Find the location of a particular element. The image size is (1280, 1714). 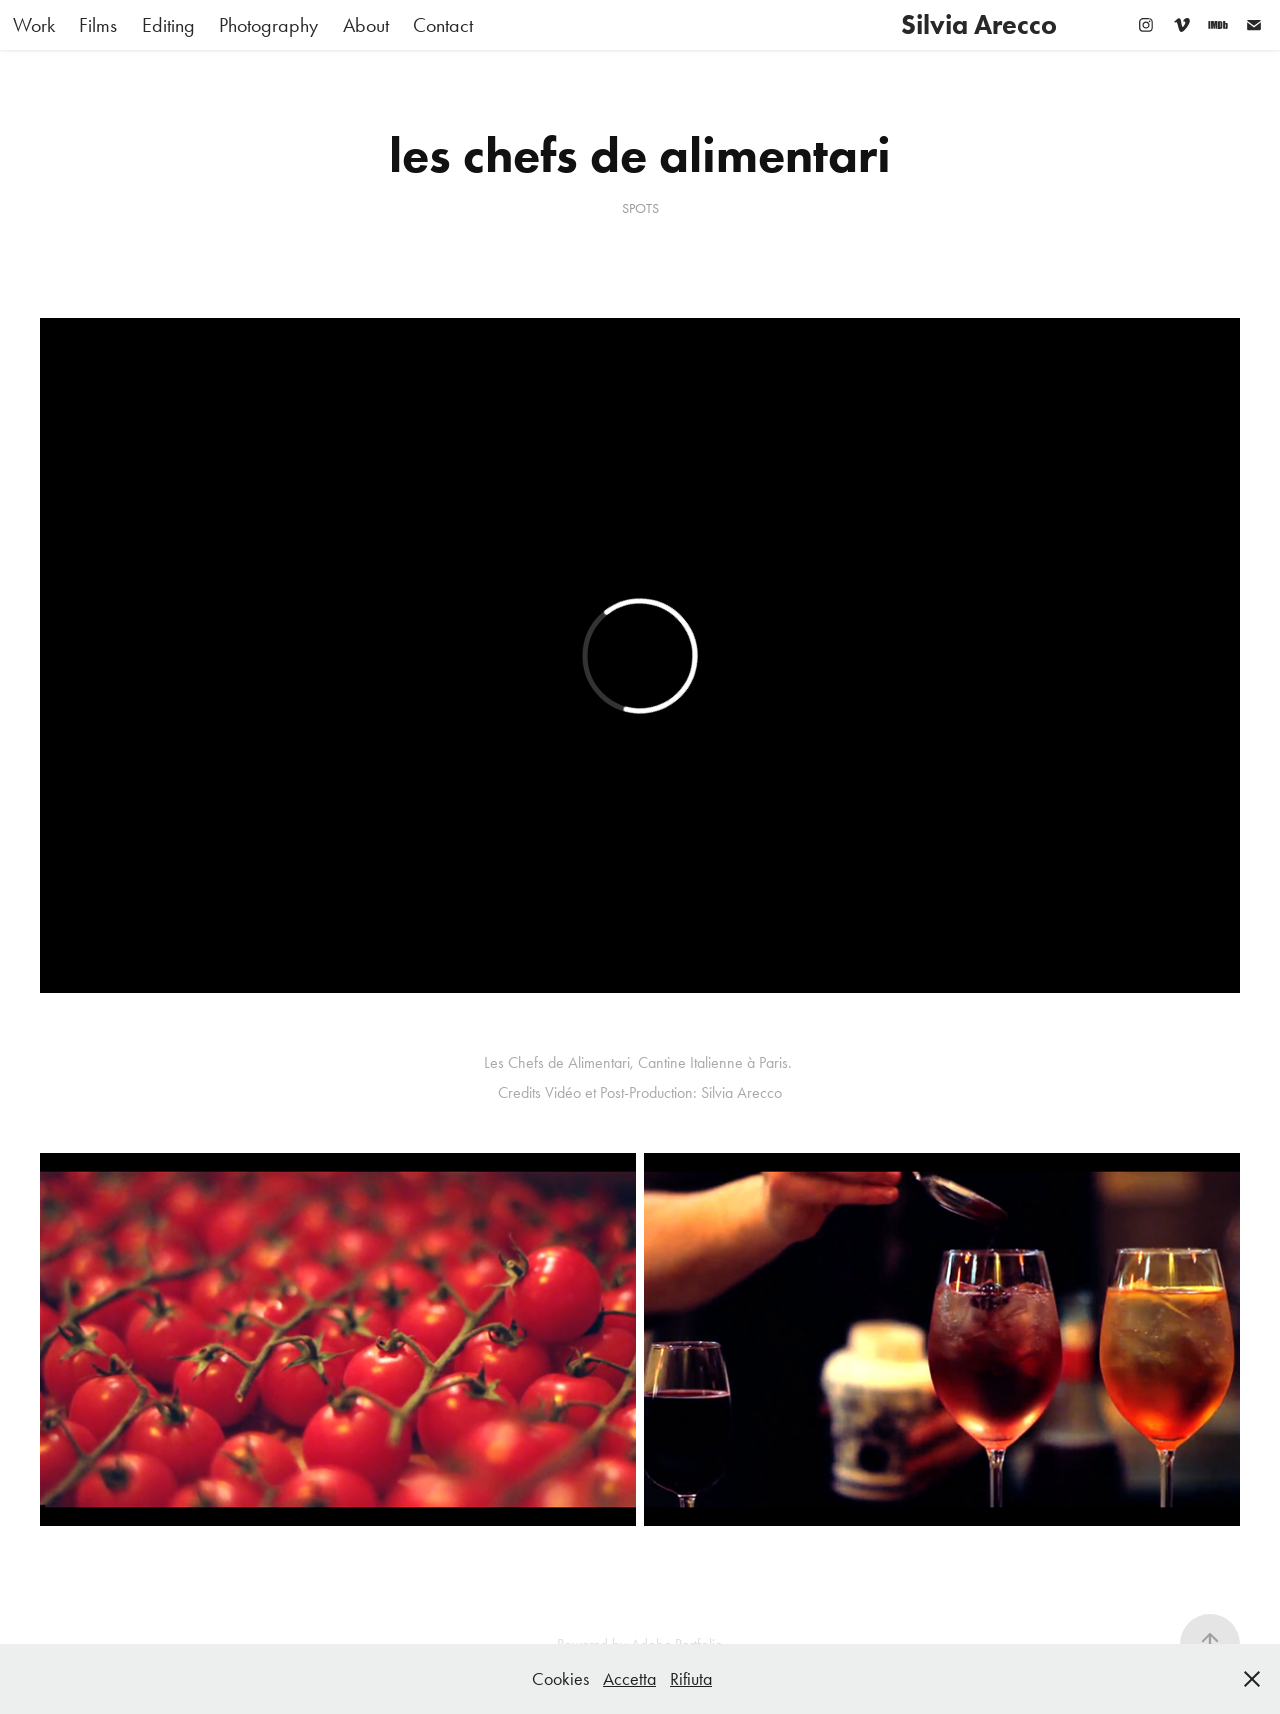

Work is located at coordinates (34, 25).